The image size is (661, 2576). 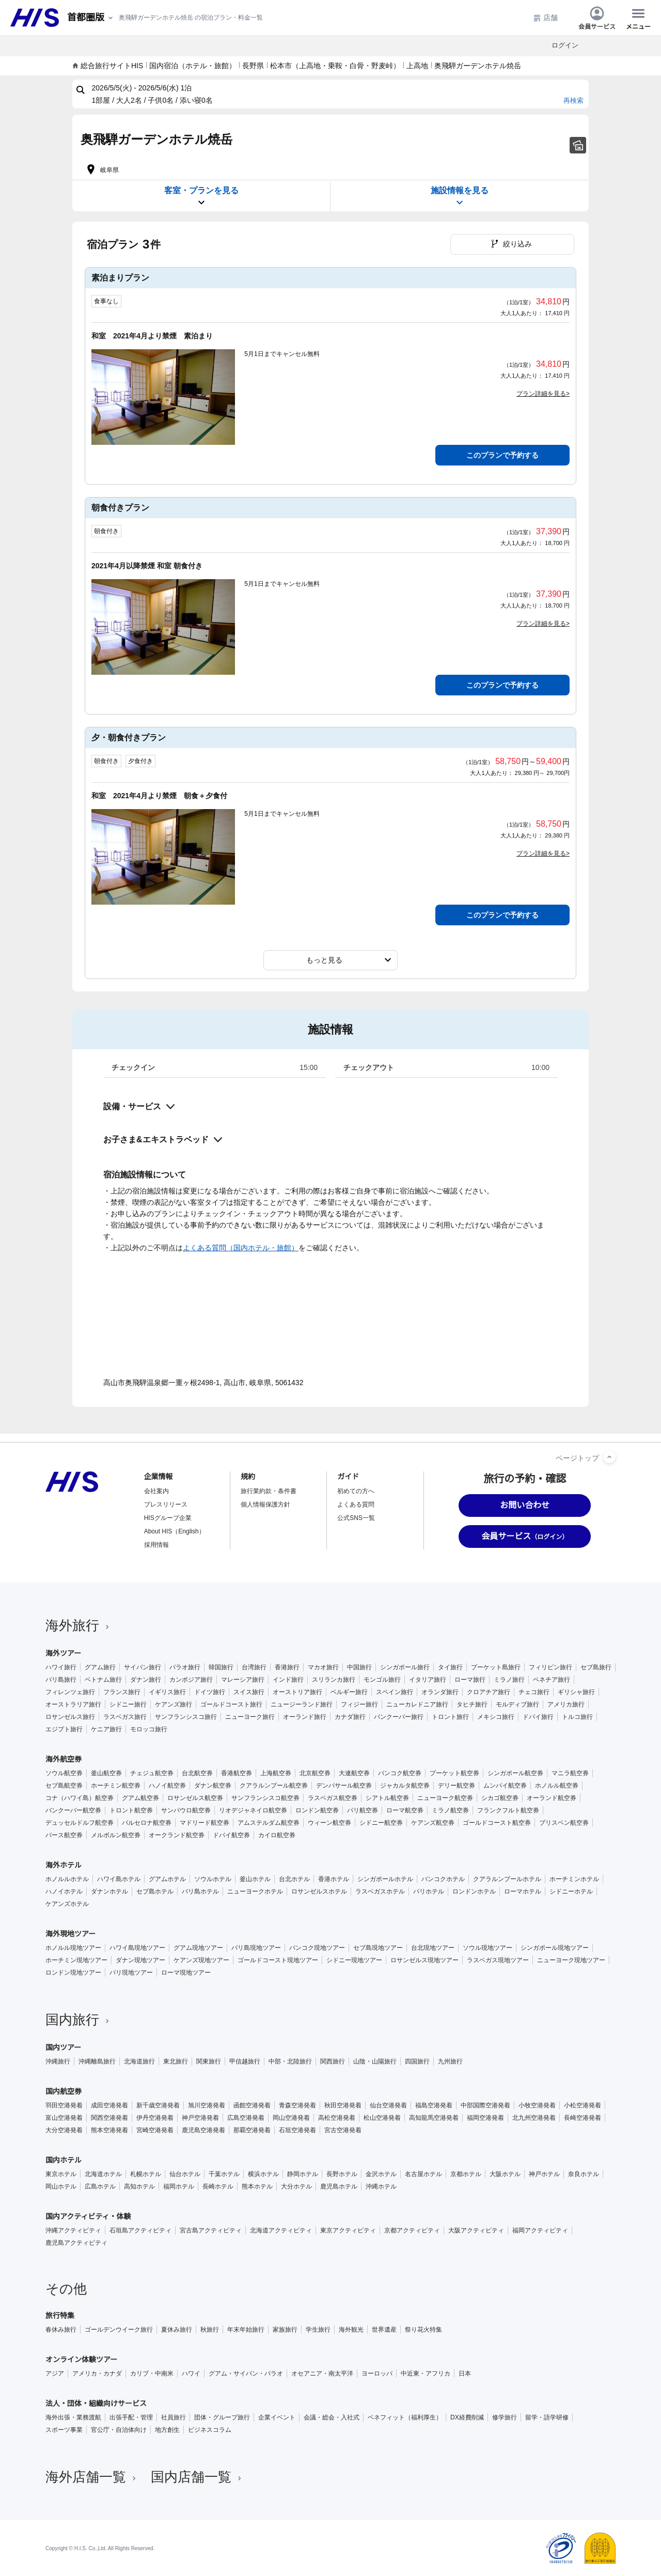 I want to click on ロンドン航空券, so click(x=317, y=1810).